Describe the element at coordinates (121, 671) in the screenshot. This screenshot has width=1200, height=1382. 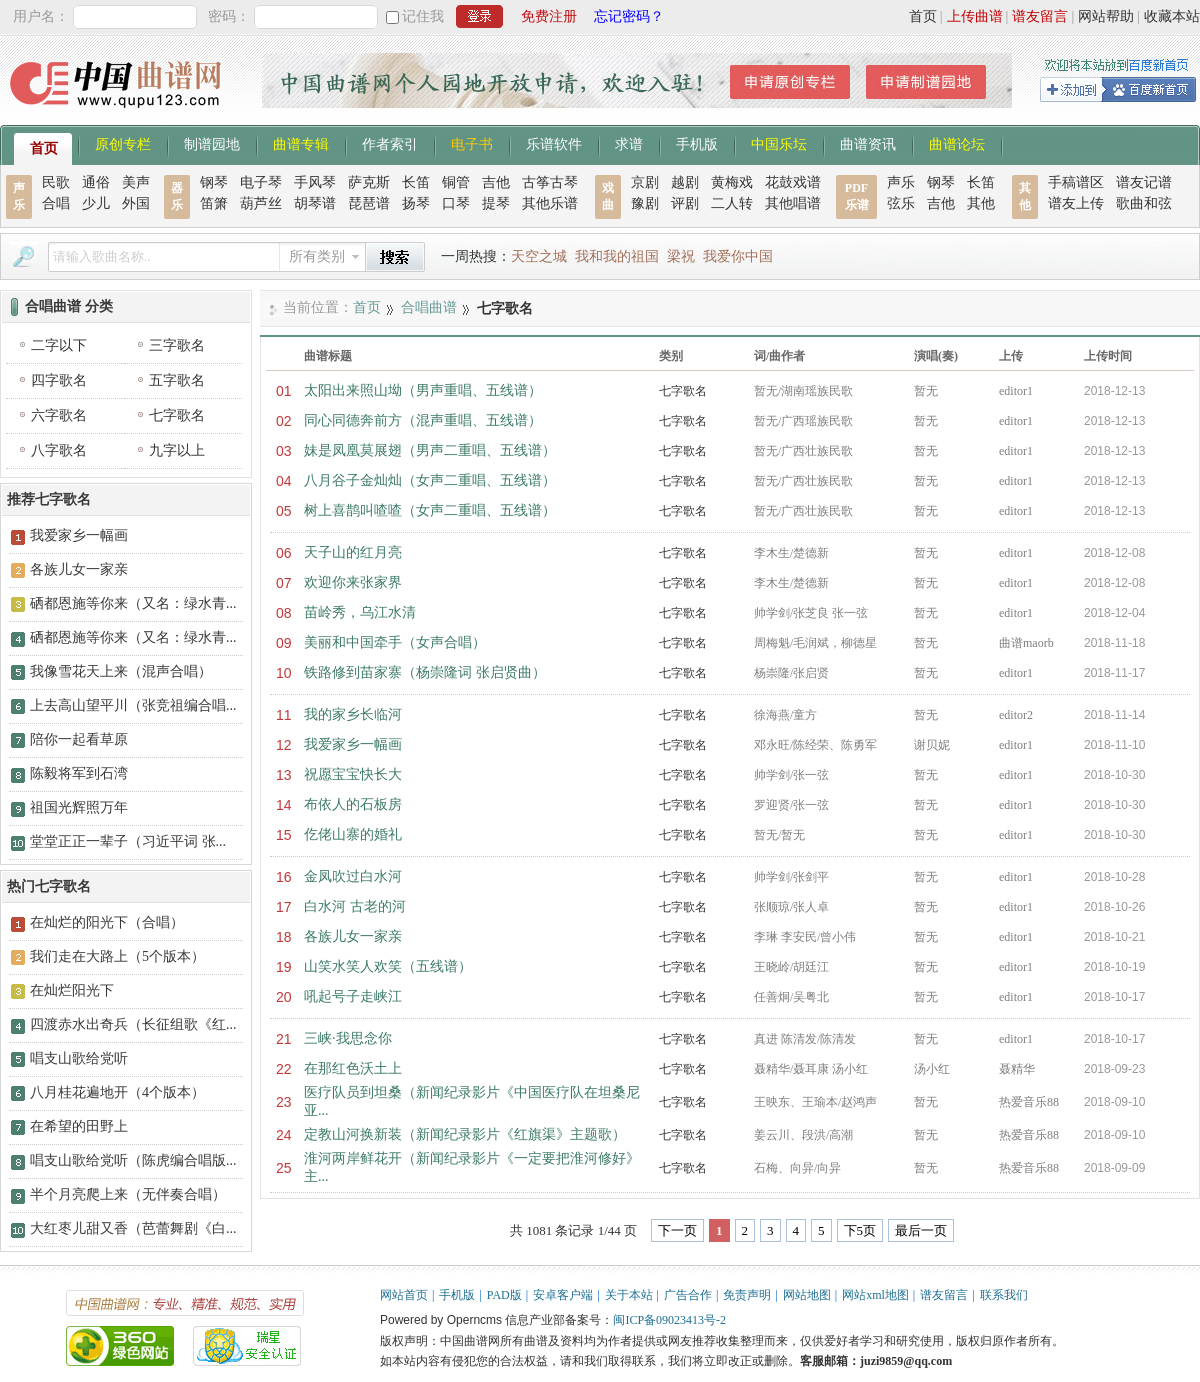
I see `我像雪花天上来（混声合唱）` at that location.